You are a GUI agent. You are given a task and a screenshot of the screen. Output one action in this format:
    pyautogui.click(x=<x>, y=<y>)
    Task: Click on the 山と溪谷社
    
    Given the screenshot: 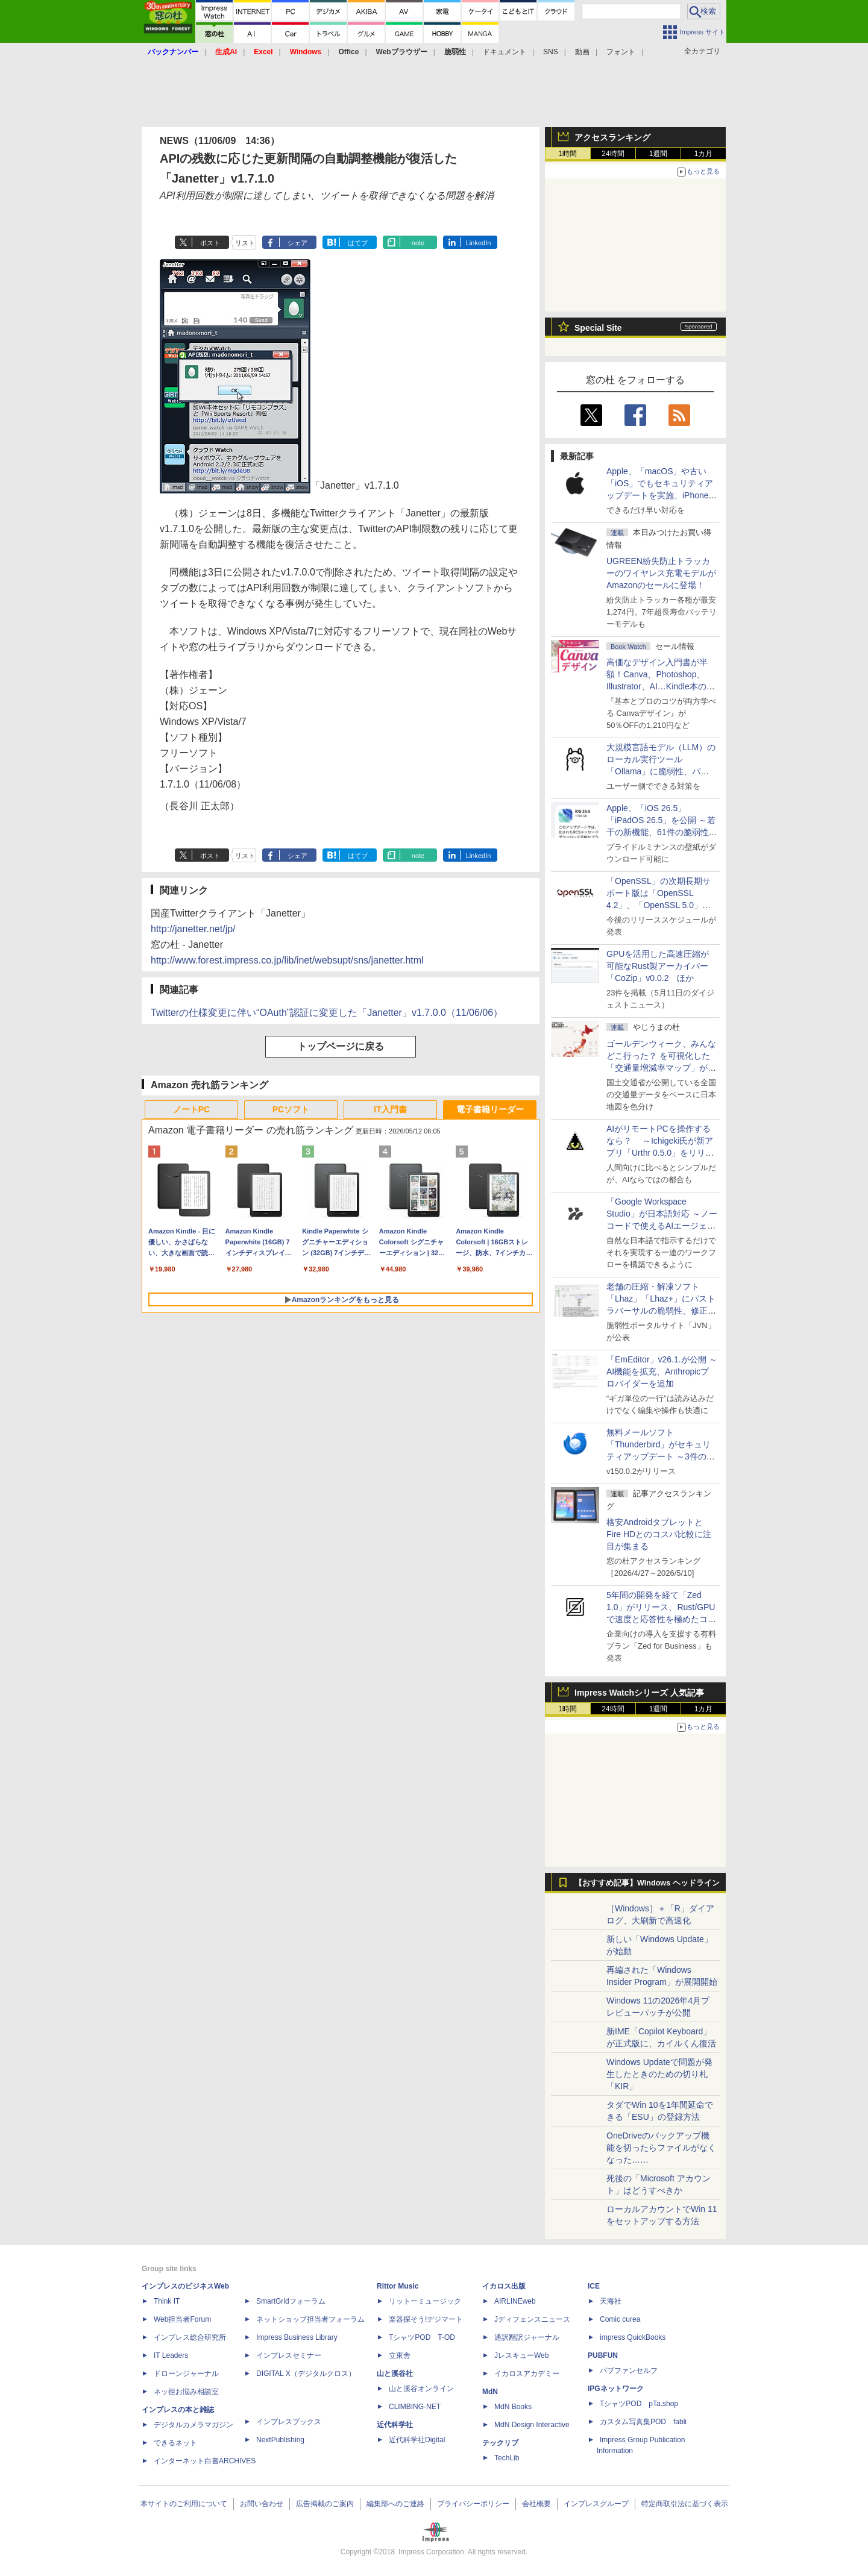 What is the action you would take?
    pyautogui.click(x=395, y=2373)
    